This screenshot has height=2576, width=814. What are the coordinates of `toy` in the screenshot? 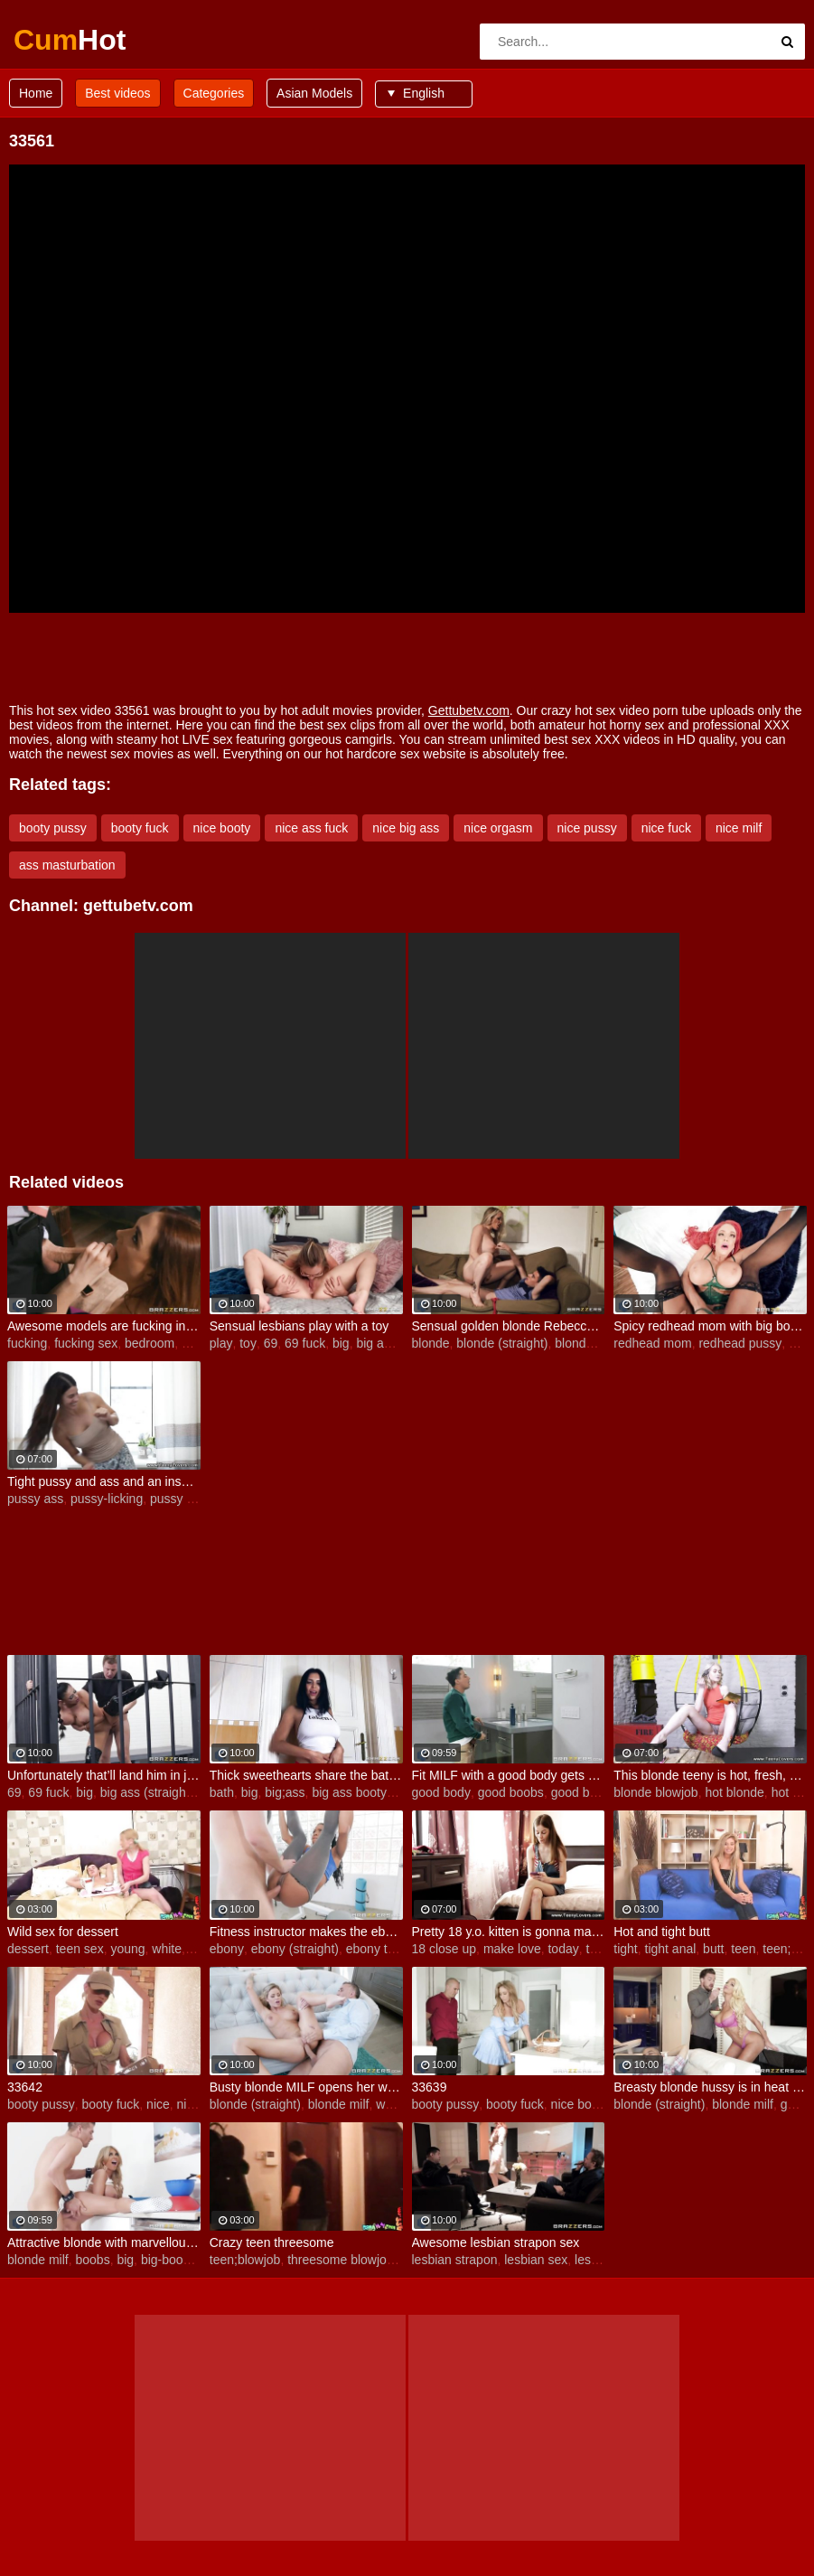 It's located at (248, 1343).